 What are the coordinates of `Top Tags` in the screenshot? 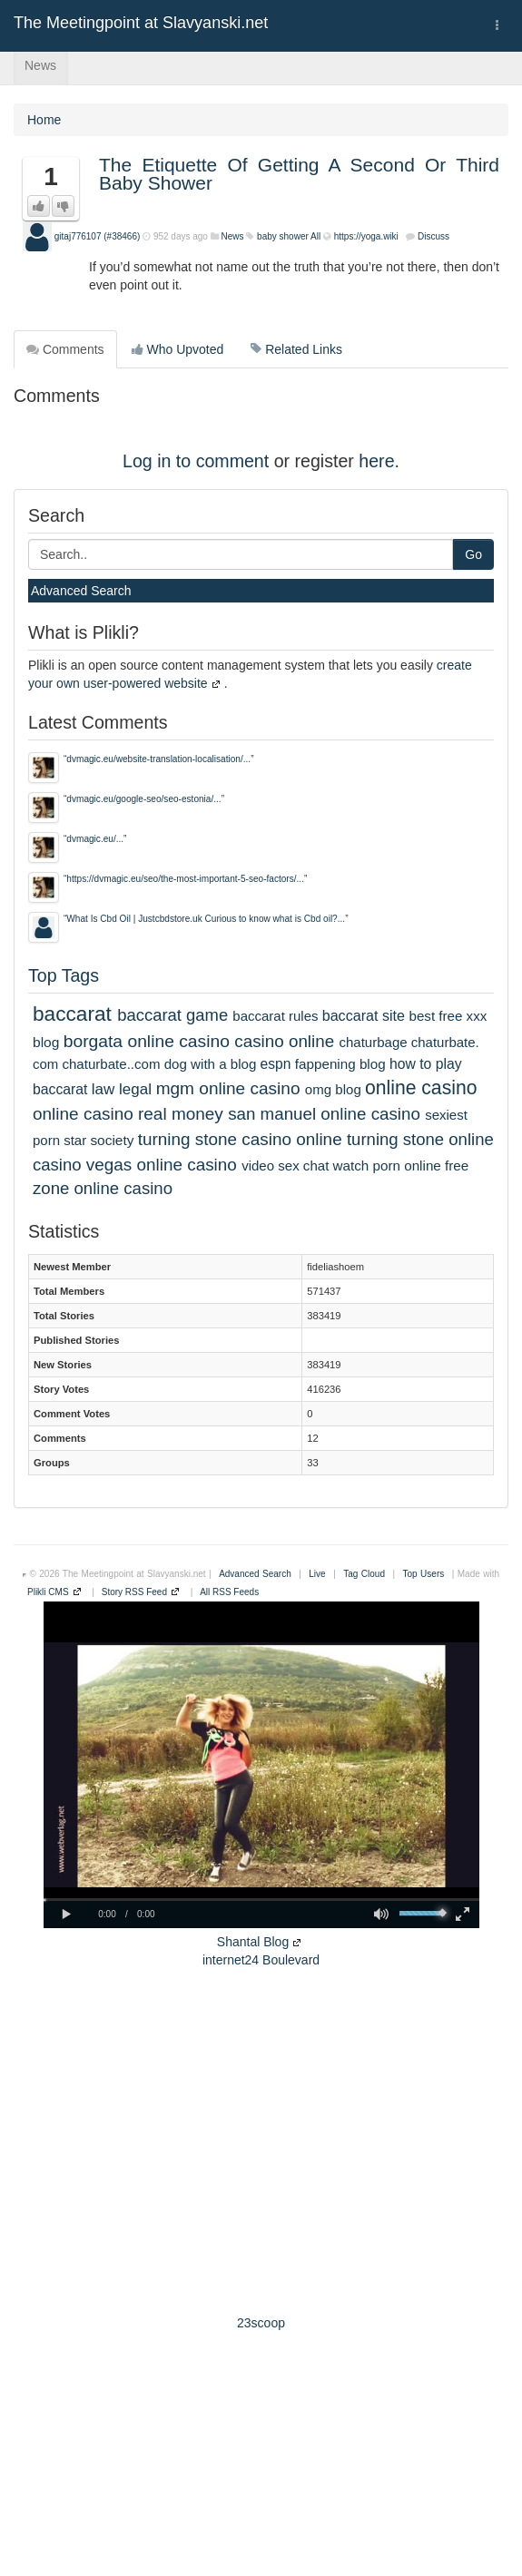 It's located at (63, 975).